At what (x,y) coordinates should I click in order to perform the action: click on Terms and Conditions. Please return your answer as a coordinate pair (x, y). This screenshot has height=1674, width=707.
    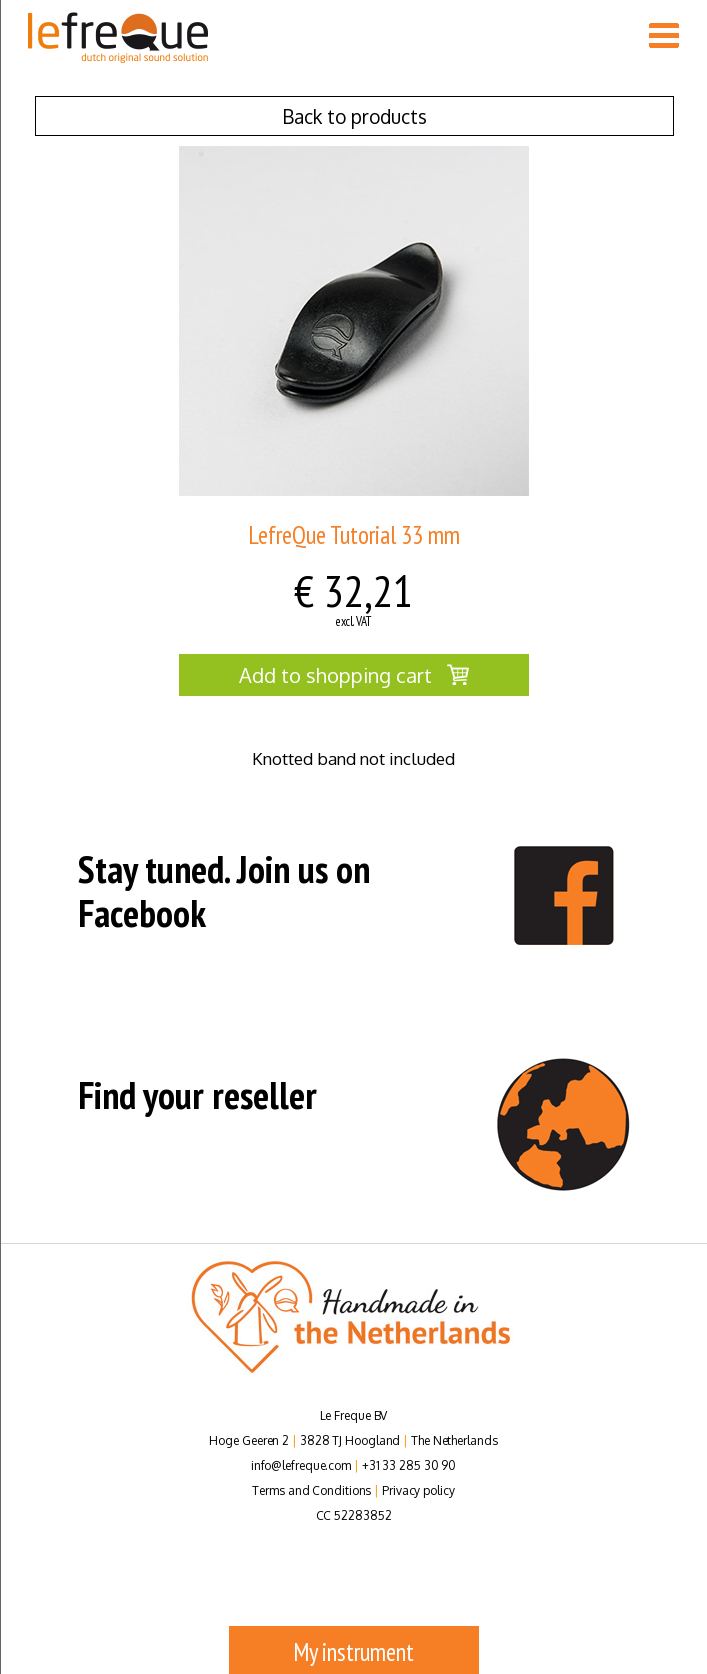
    Looking at the image, I should click on (311, 1490).